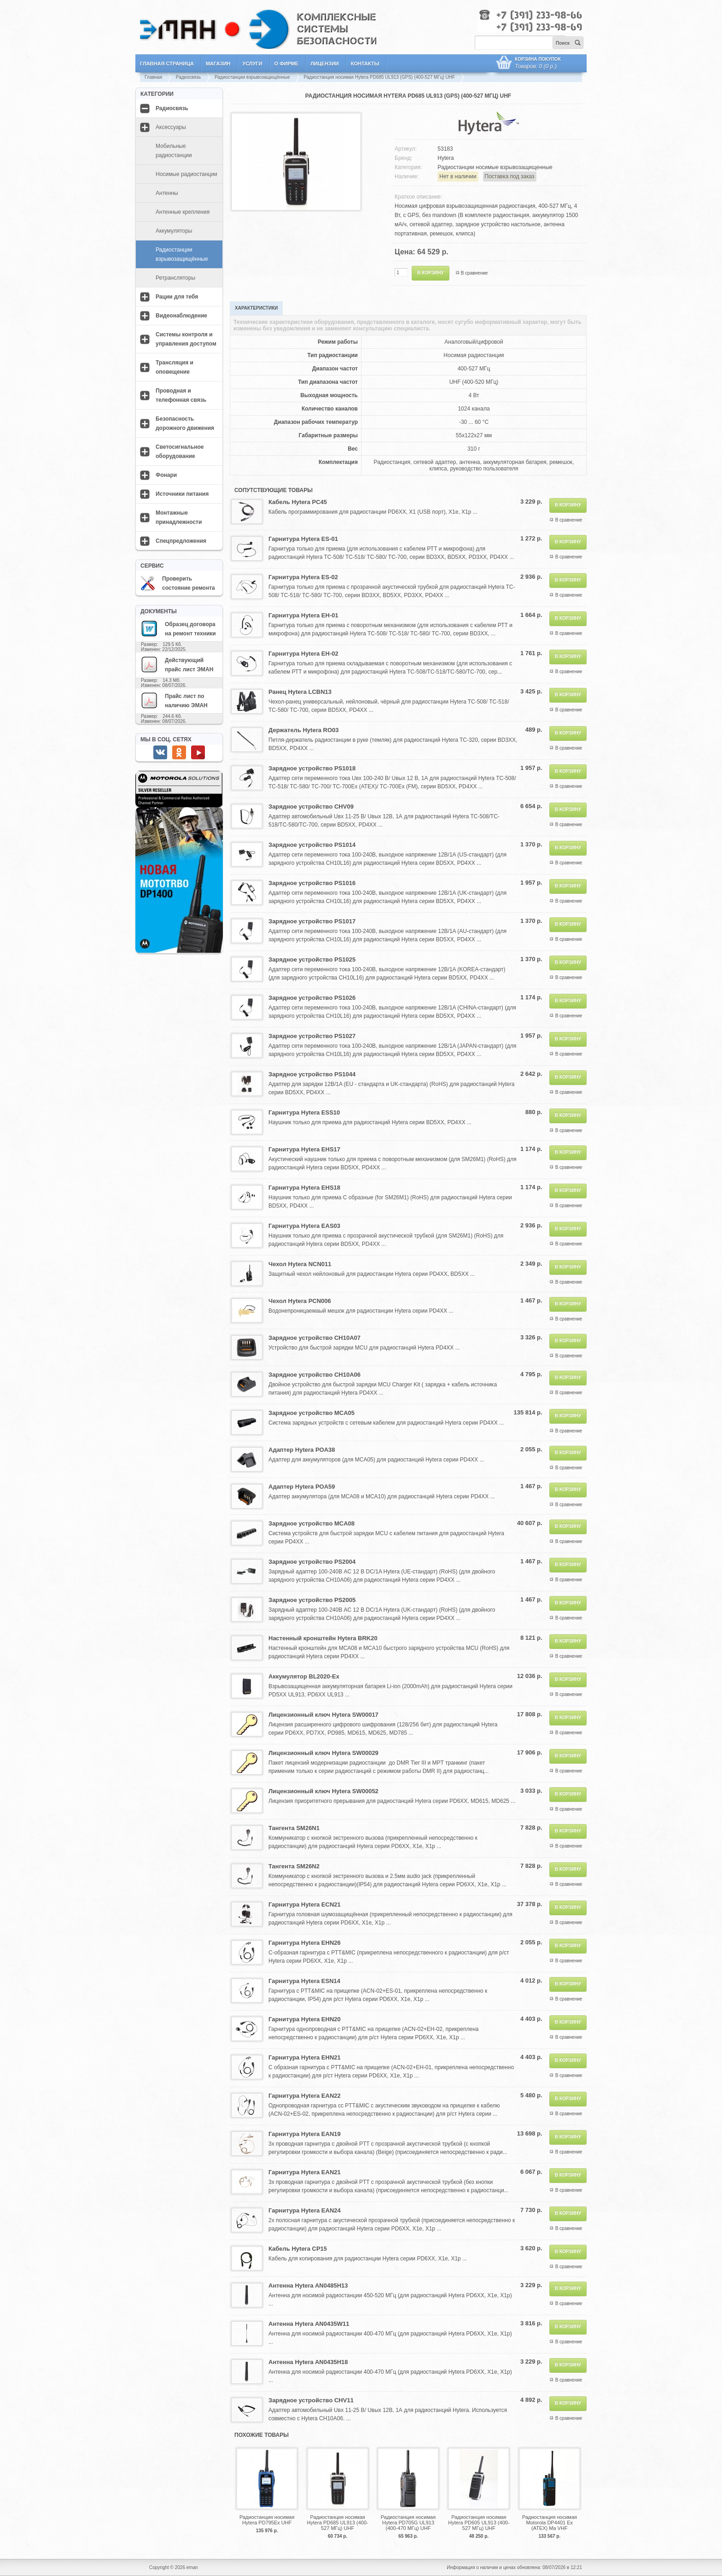 Image resolution: width=722 pixels, height=2576 pixels. Describe the element at coordinates (218, 63) in the screenshot. I see `Магазин` at that location.